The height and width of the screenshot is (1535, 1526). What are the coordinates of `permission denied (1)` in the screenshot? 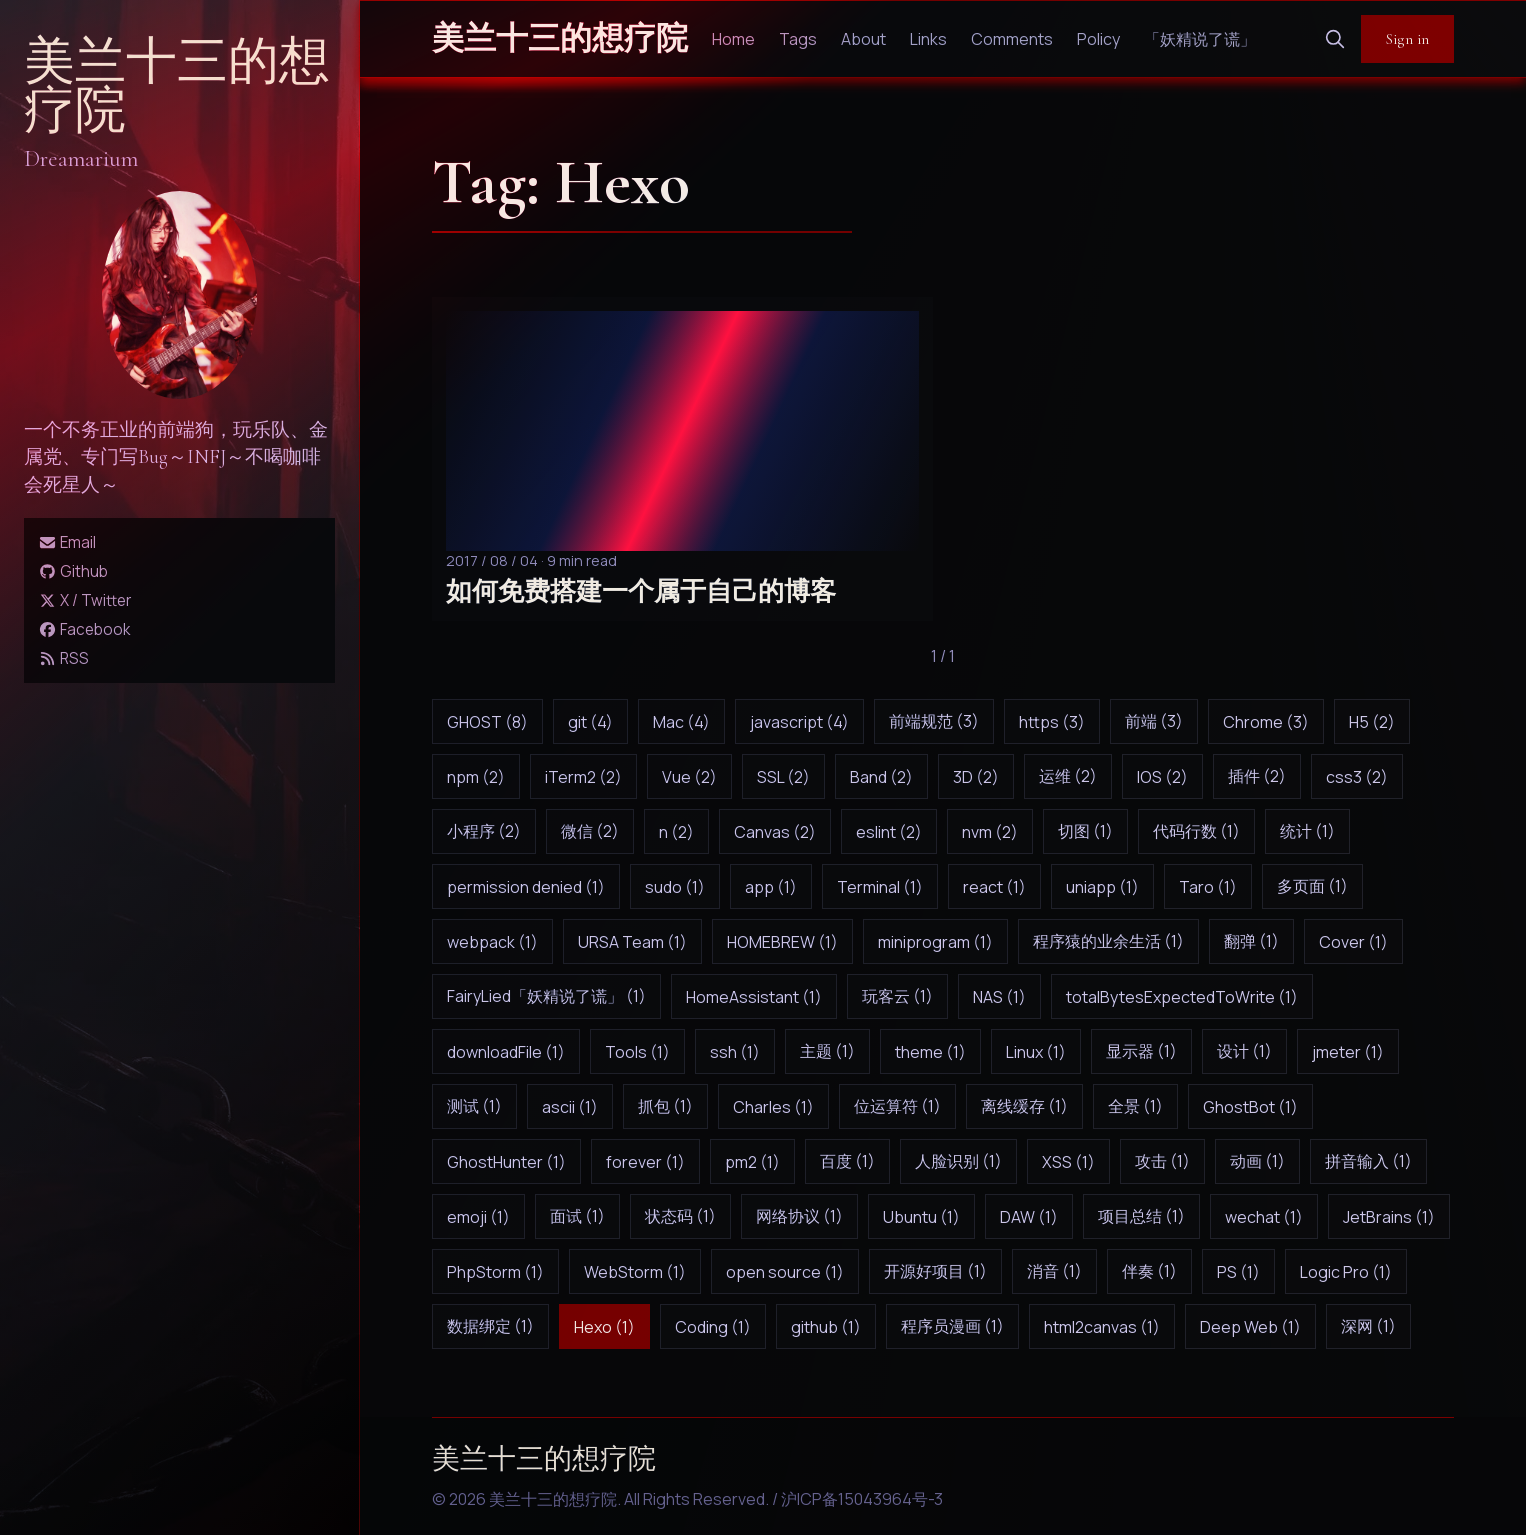 It's located at (526, 887).